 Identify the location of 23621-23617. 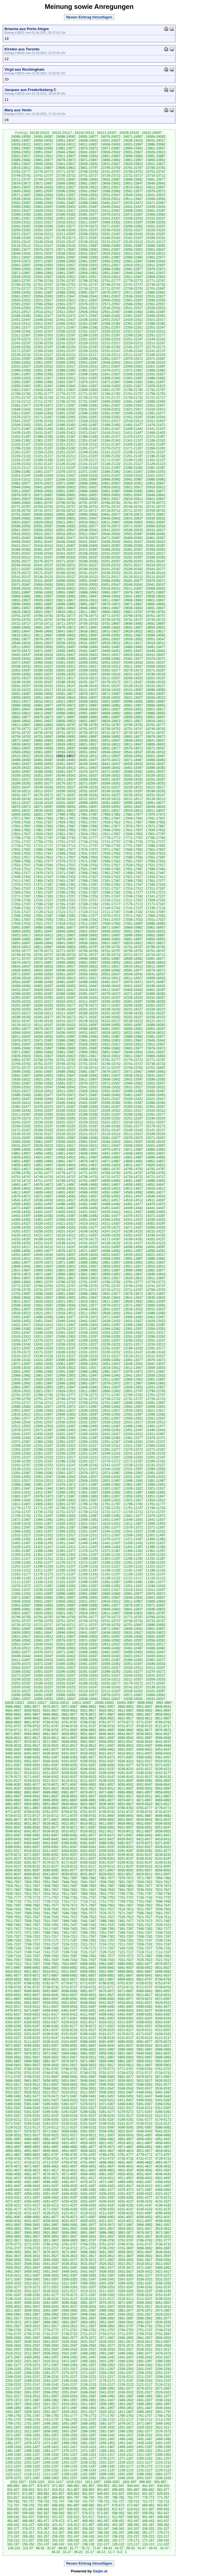
(111, 187).